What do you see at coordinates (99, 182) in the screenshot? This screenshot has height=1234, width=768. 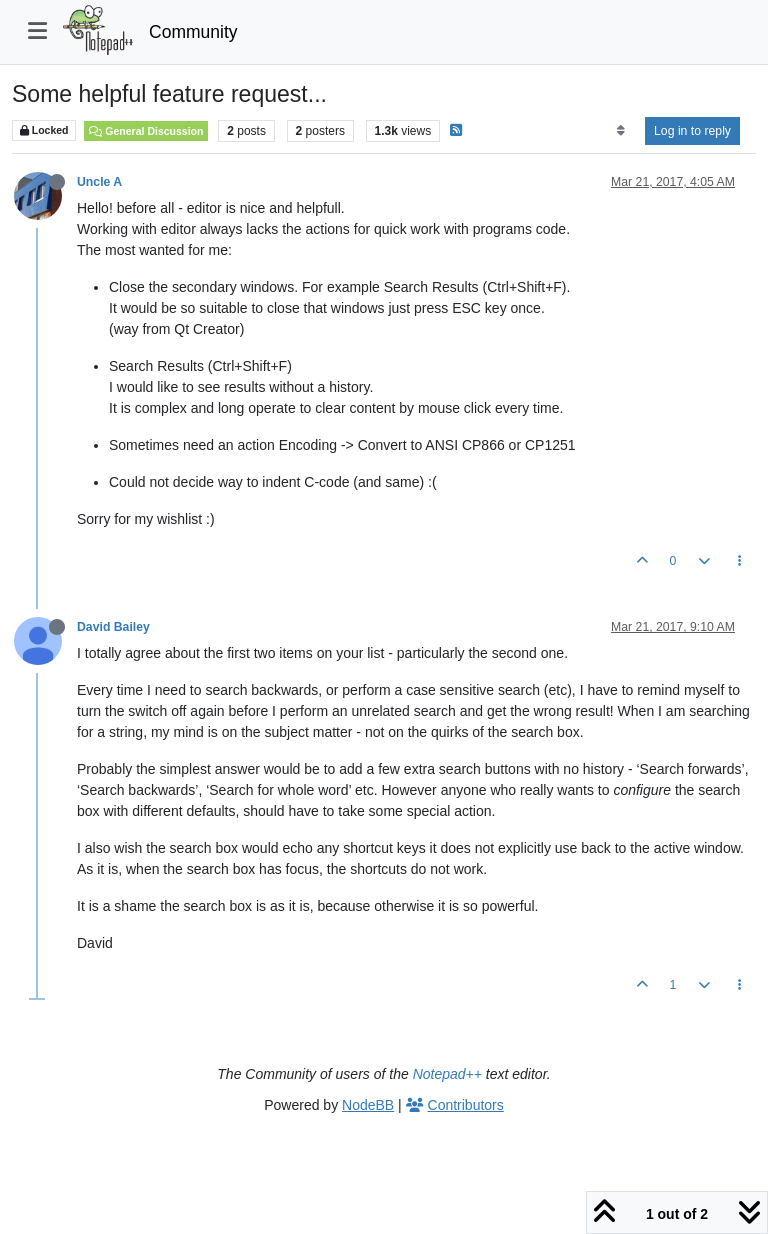 I see `Uncle A` at bounding box center [99, 182].